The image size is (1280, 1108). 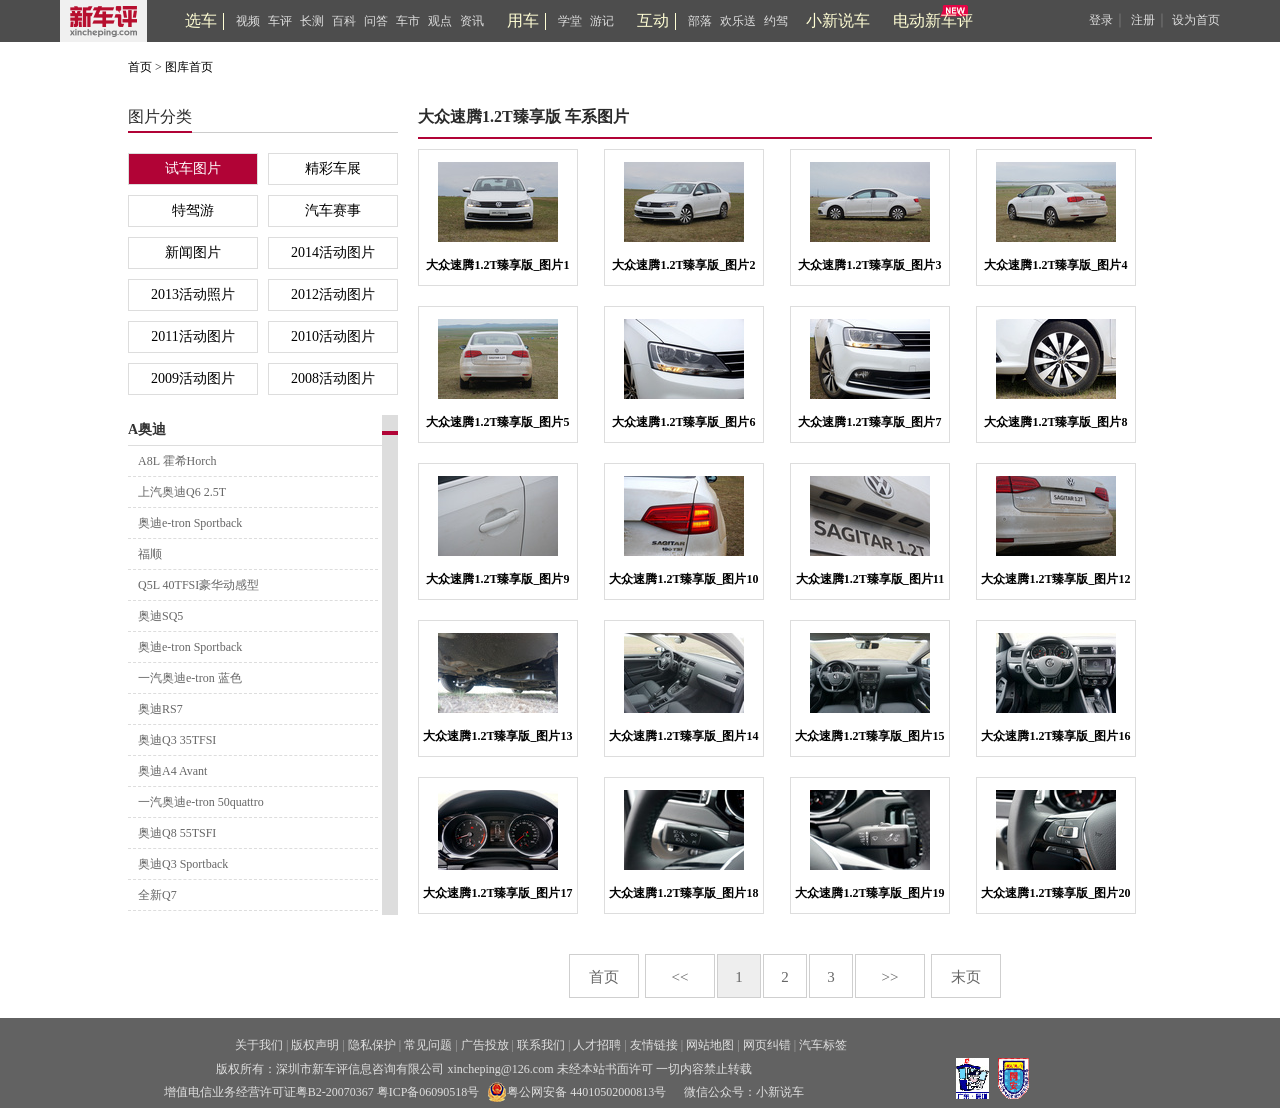 What do you see at coordinates (150, 554) in the screenshot?
I see `福顺` at bounding box center [150, 554].